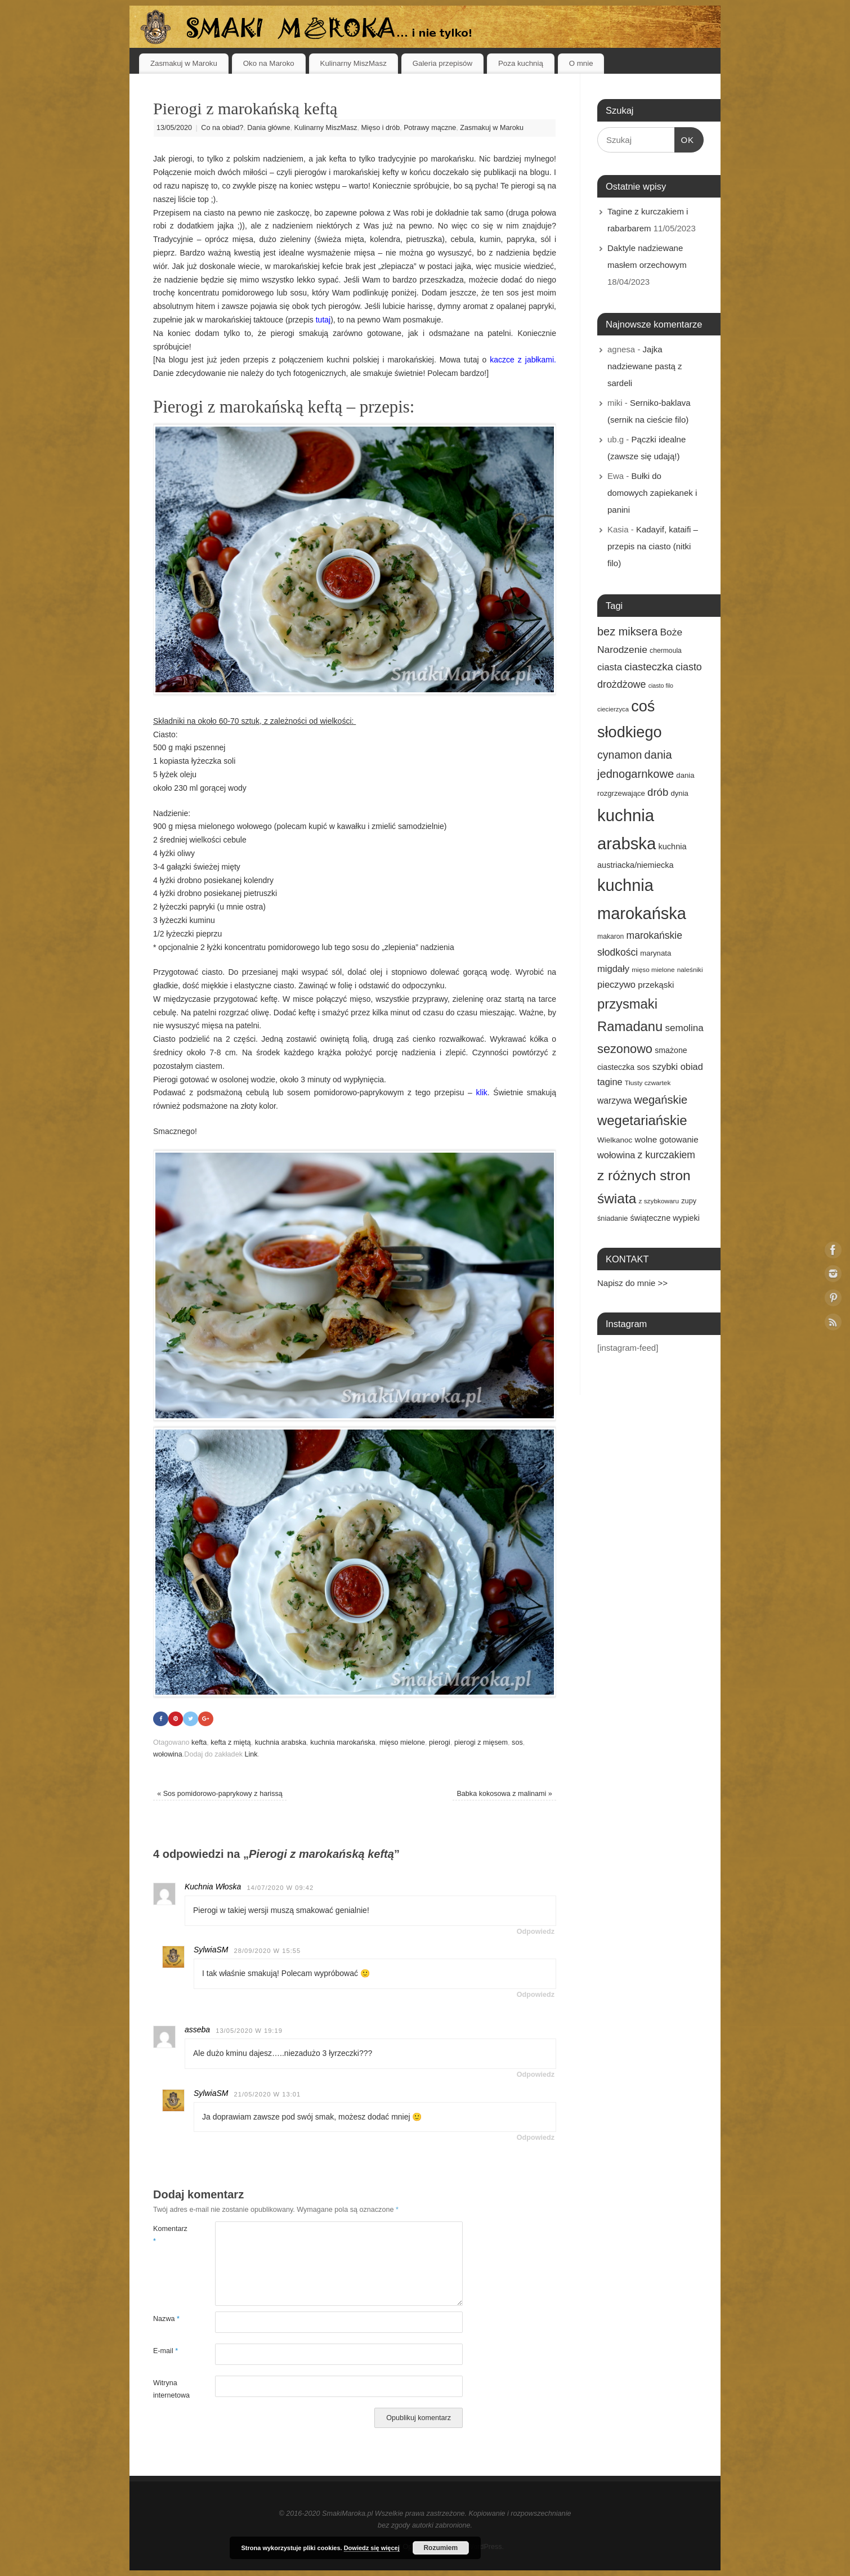 The height and width of the screenshot is (2576, 850). I want to click on naleśniki [naleśniki (14 elementów)], so click(690, 970).